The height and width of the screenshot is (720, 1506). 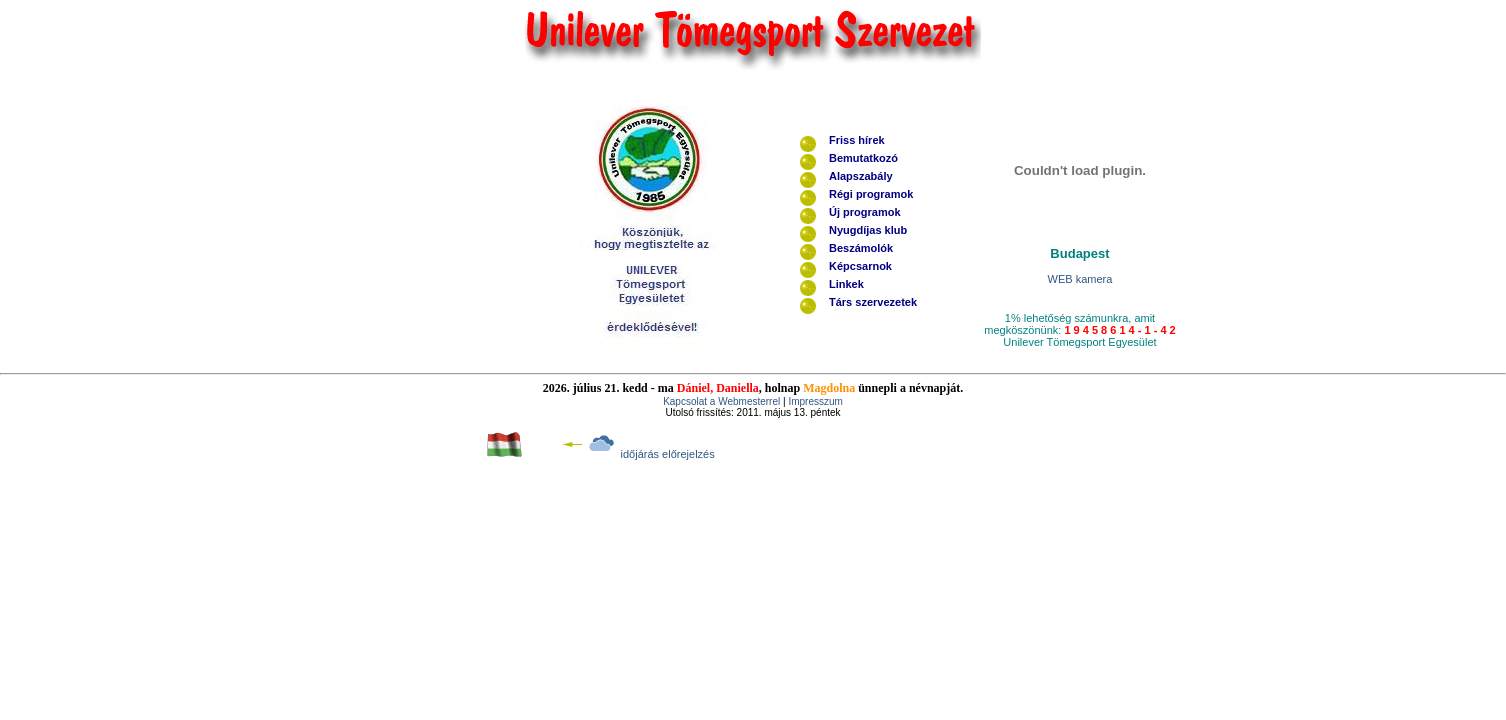 I want to click on Új programok, so click(x=865, y=212).